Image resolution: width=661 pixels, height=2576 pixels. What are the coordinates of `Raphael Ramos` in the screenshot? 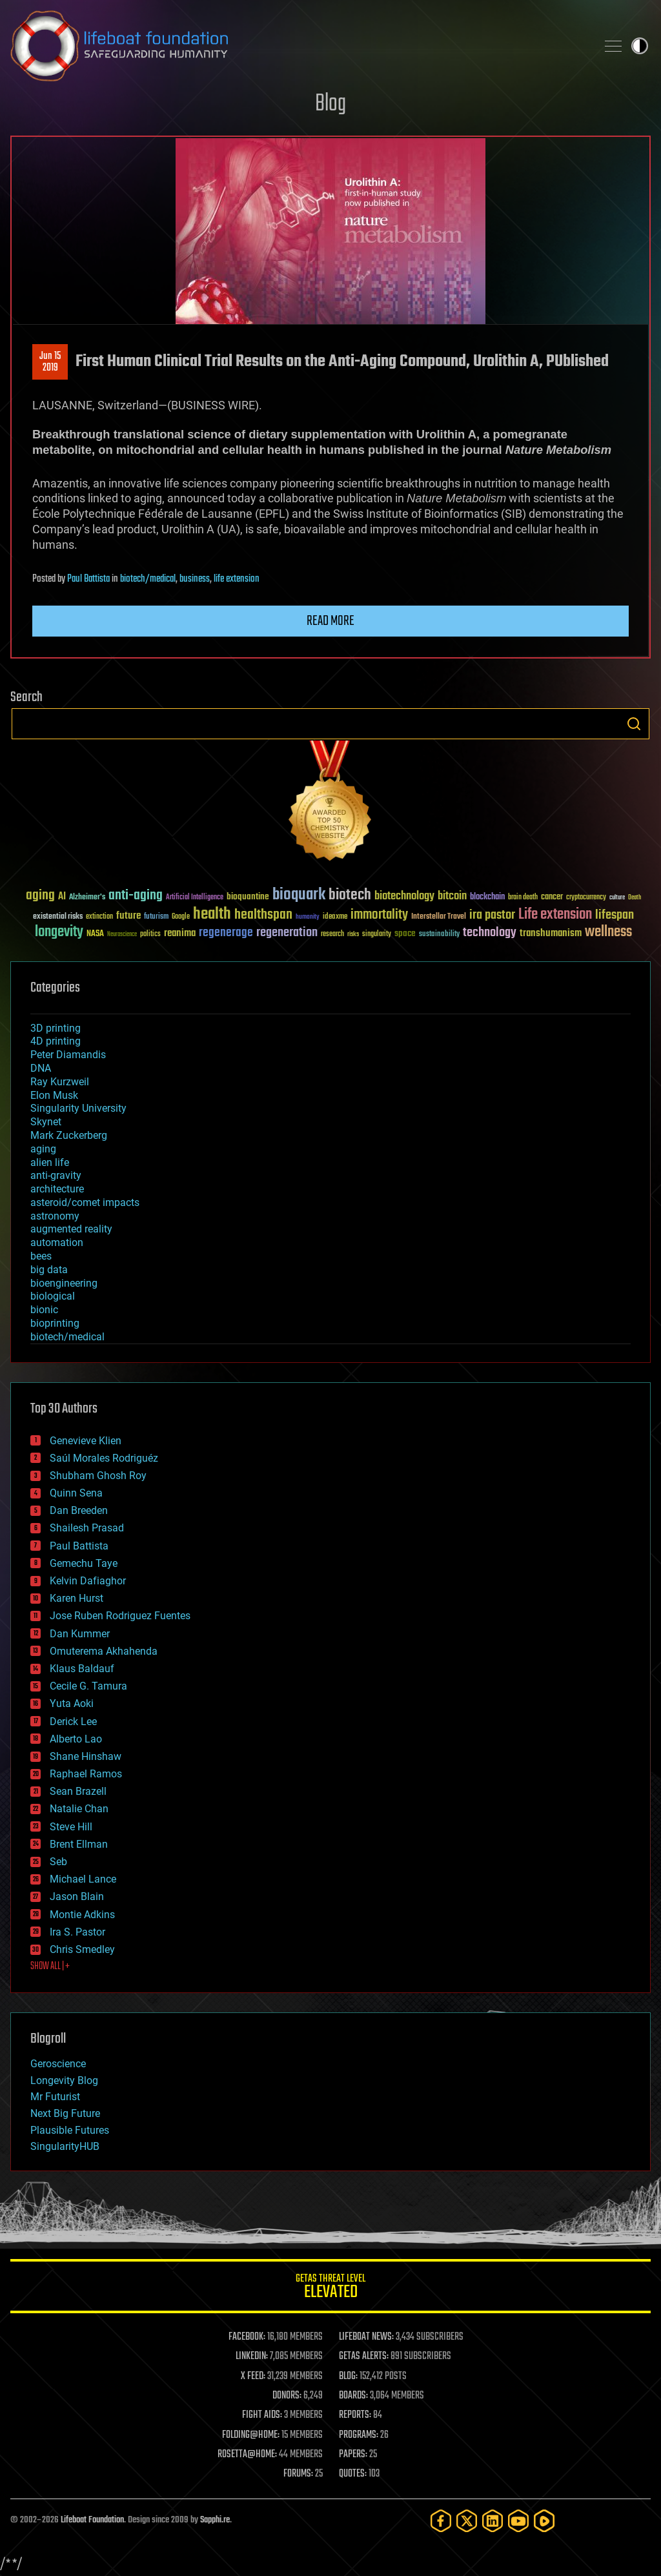 It's located at (86, 1774).